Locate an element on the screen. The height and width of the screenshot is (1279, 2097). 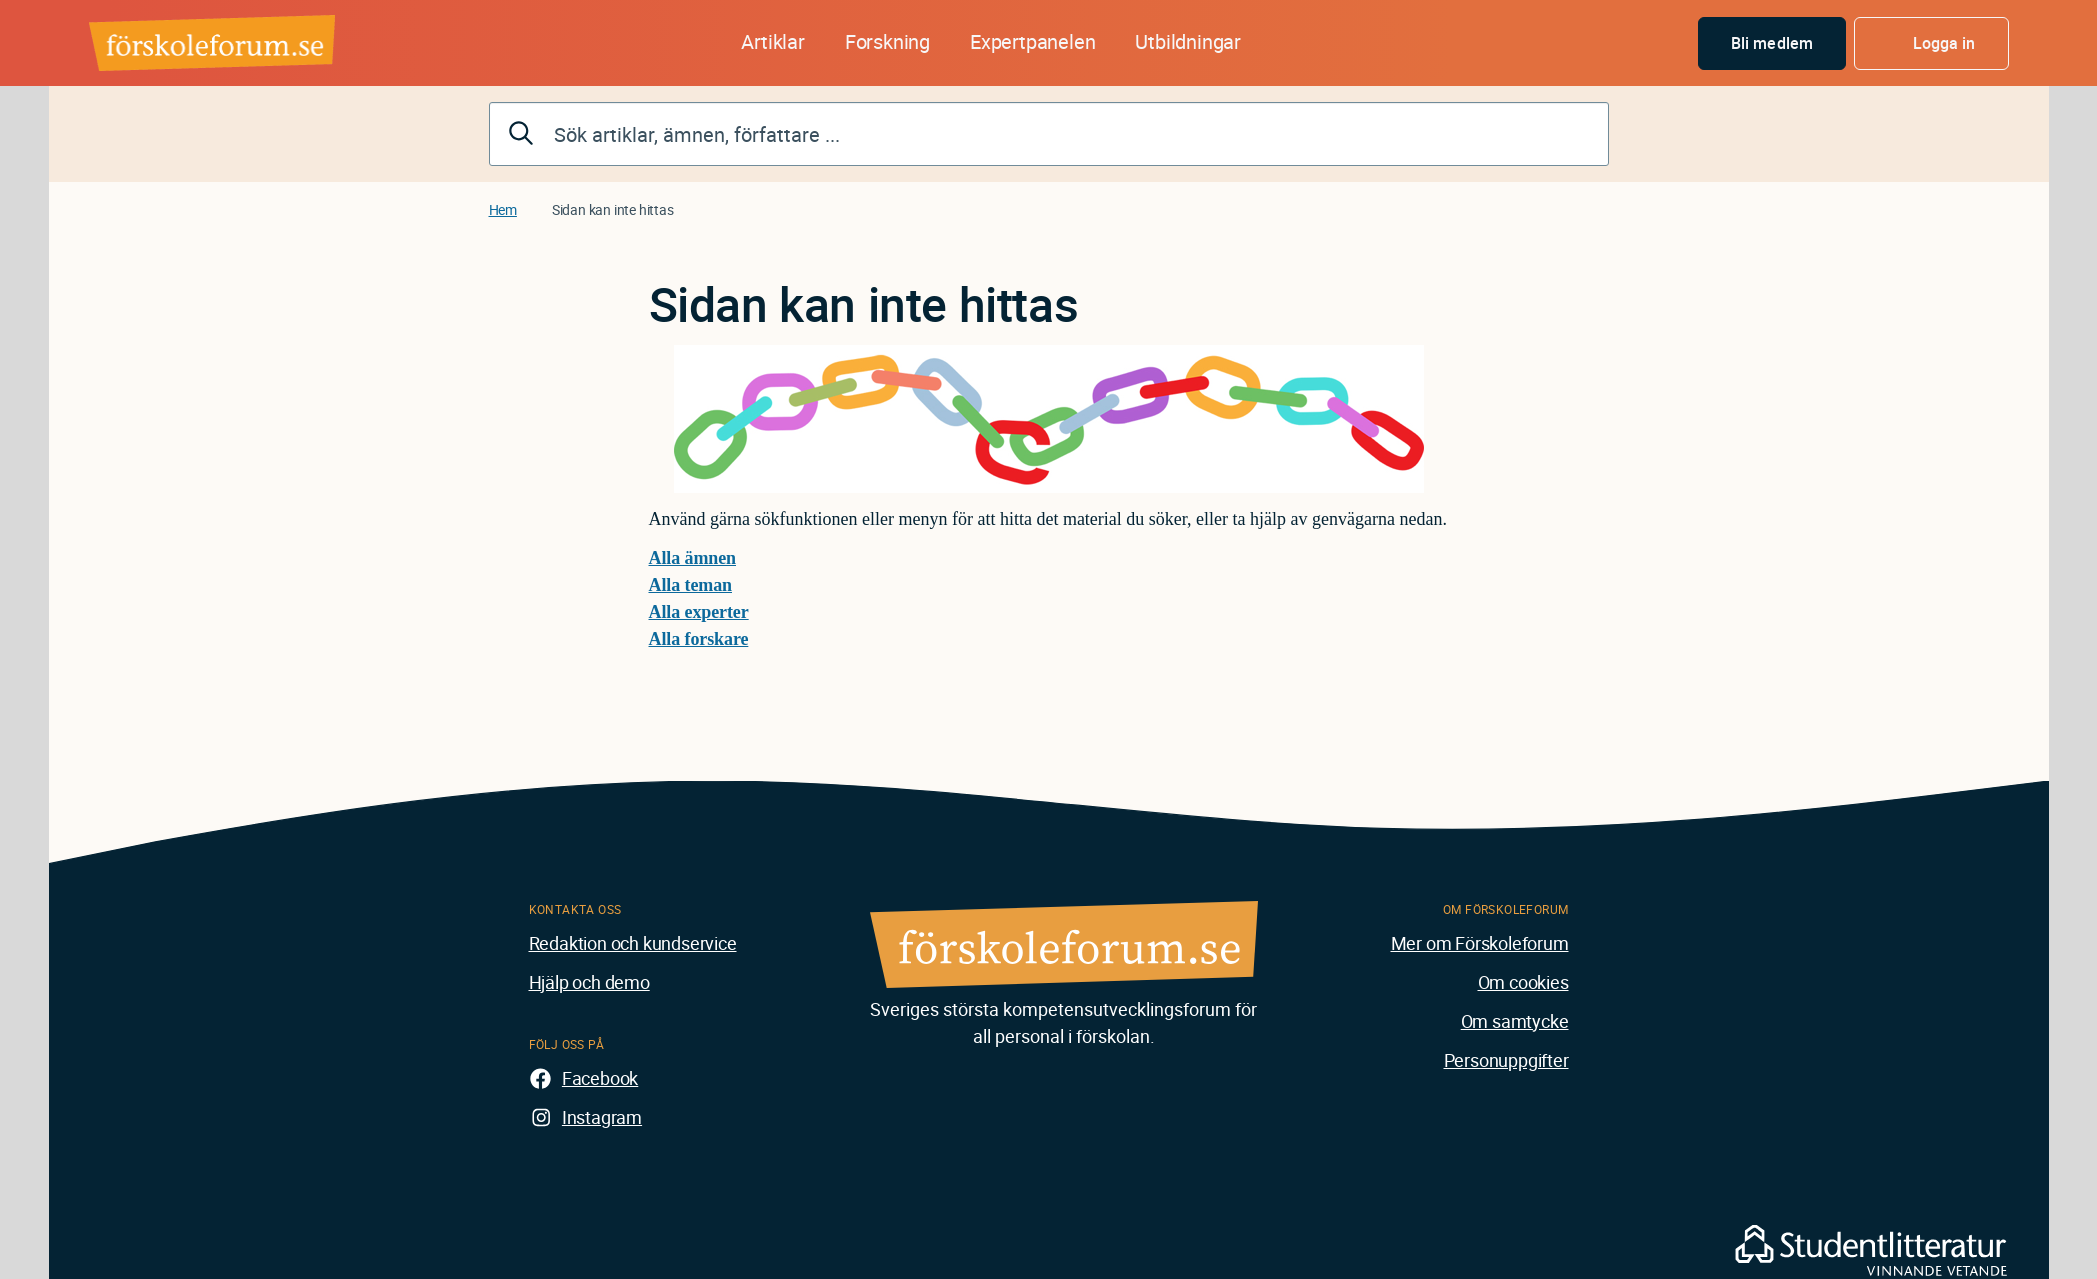
Alla ämnen is located at coordinates (693, 558).